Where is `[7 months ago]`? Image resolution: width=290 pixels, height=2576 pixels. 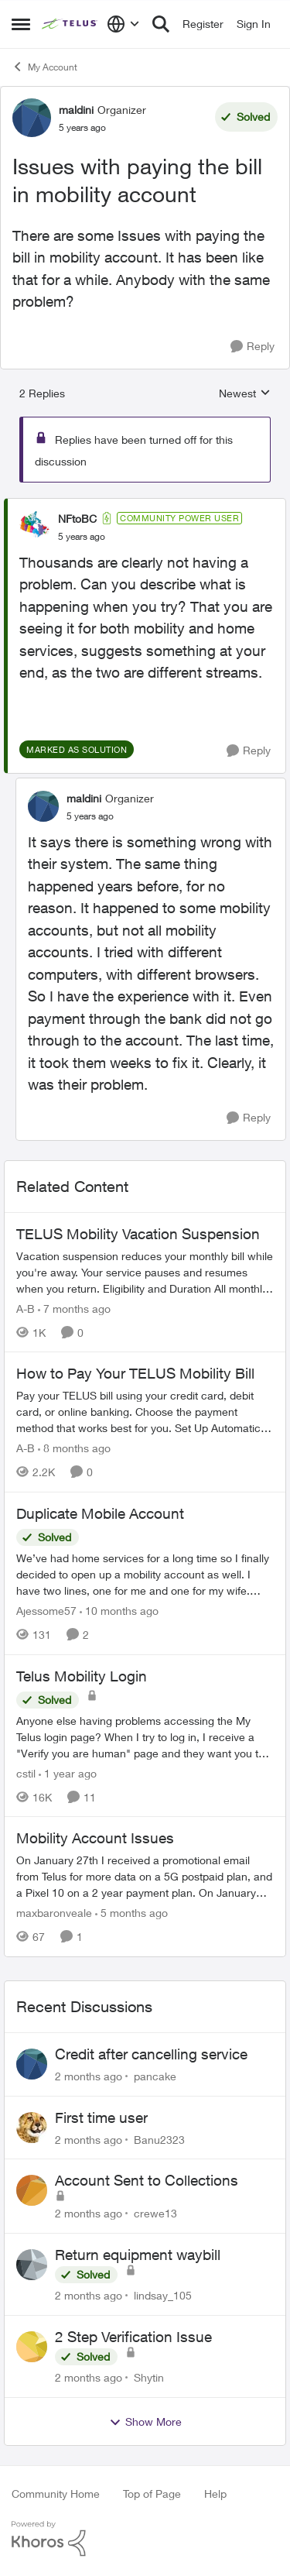
[7 months ago] is located at coordinates (74, 1308).